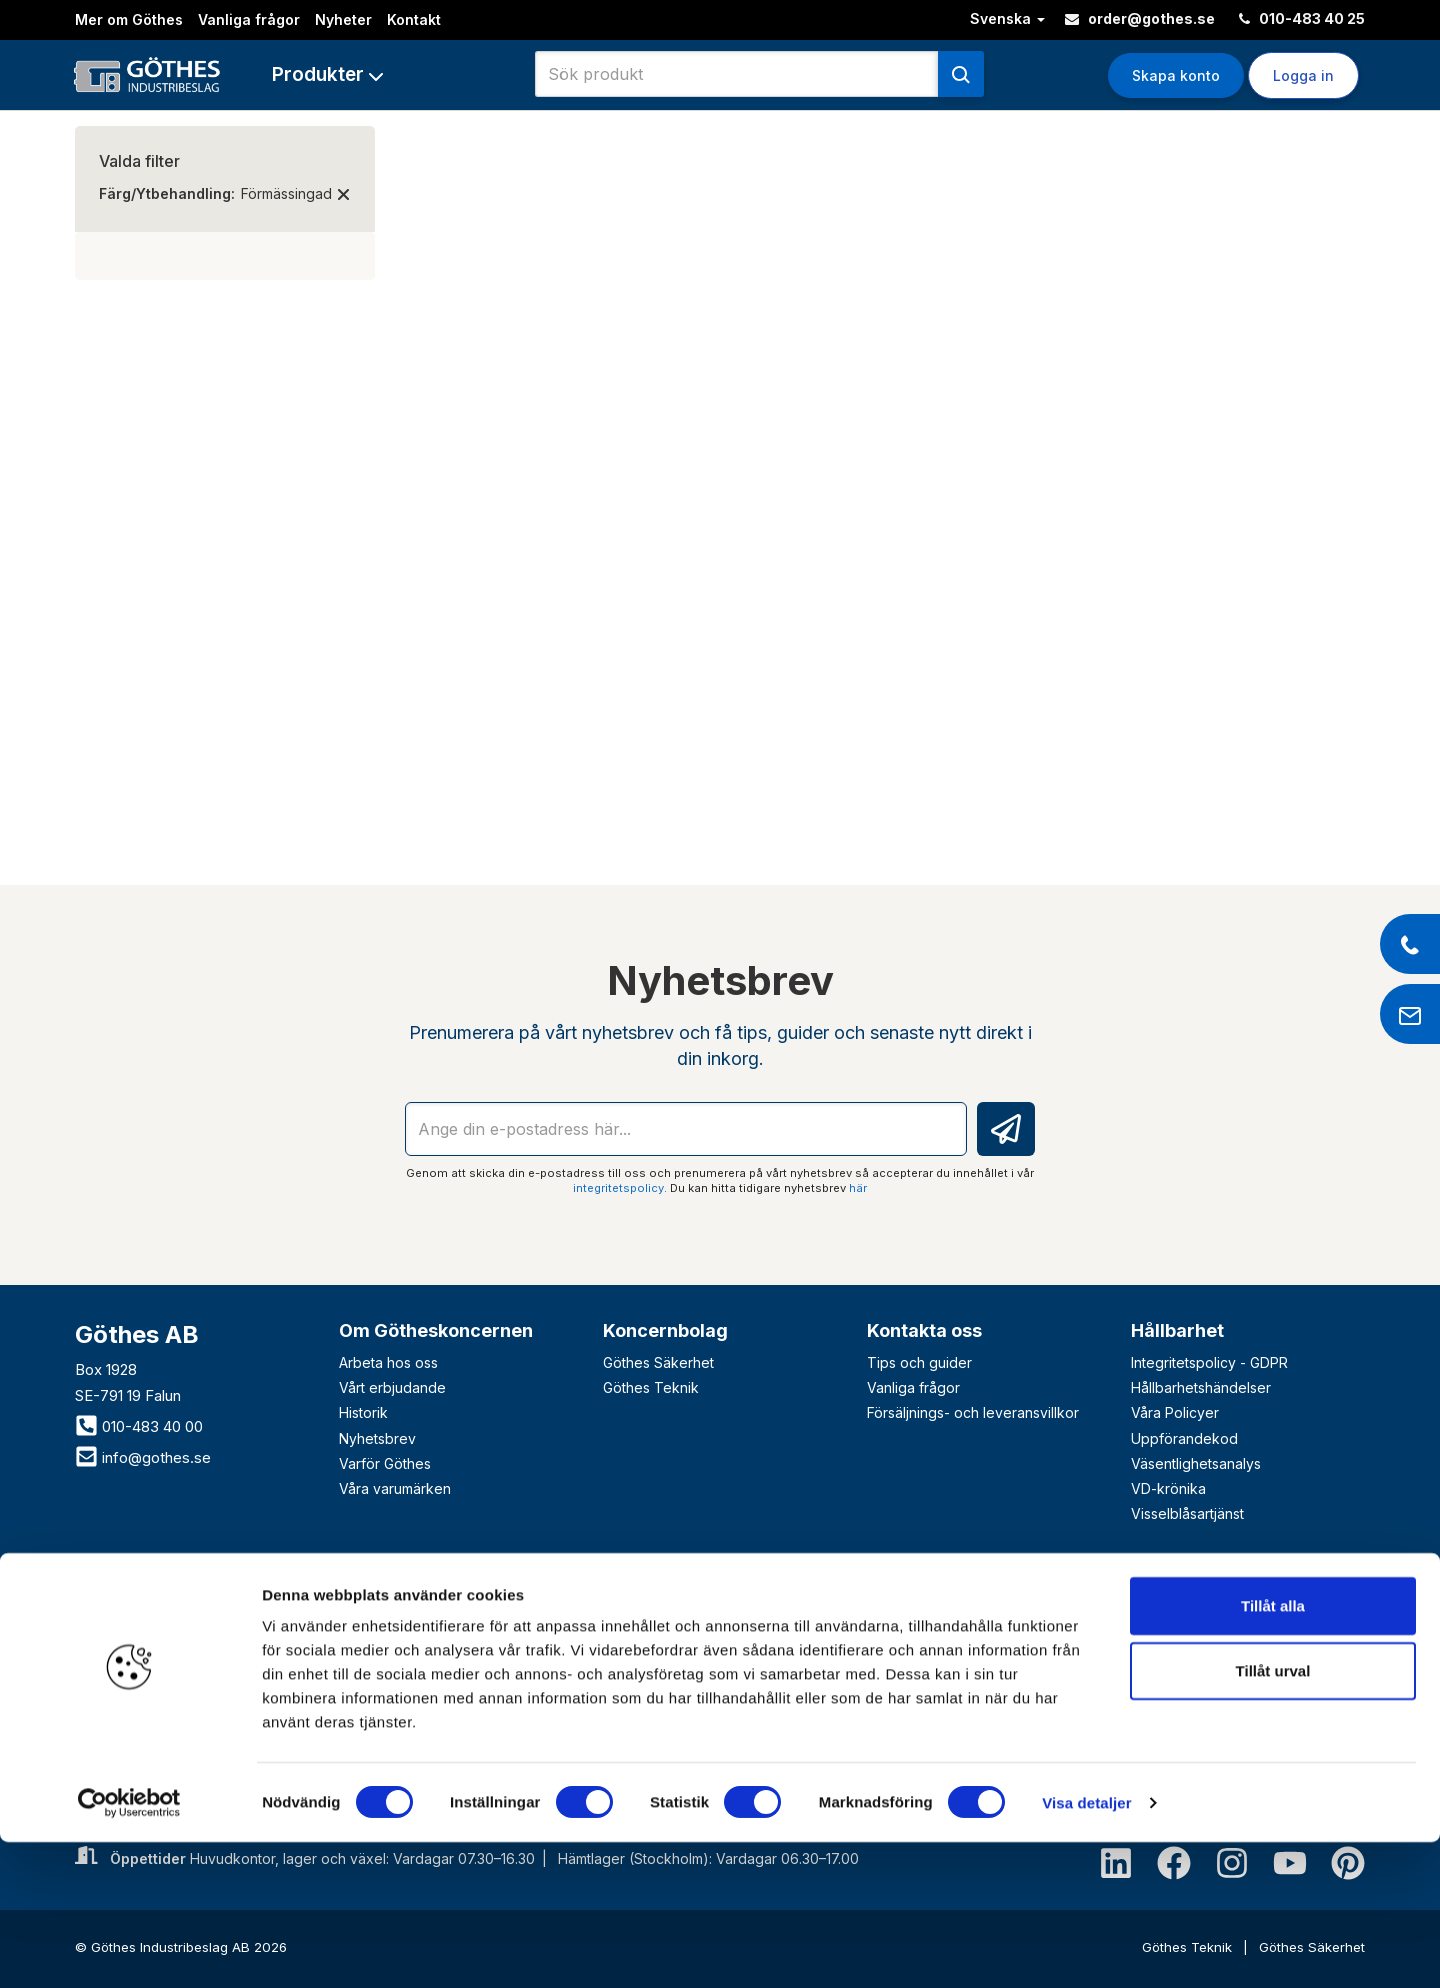 This screenshot has width=1440, height=1988. Describe the element at coordinates (1175, 1412) in the screenshot. I see `Våra Policyer` at that location.